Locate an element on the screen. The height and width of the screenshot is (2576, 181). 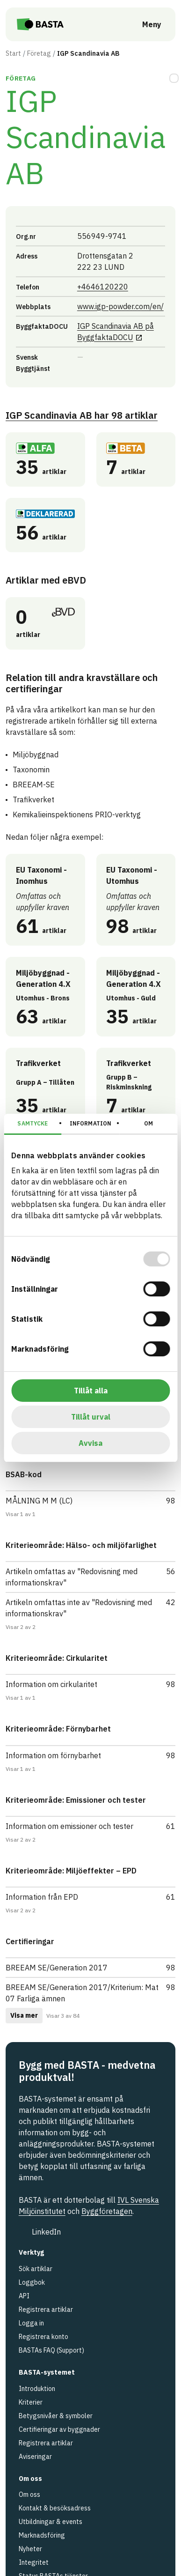
Företag is located at coordinates (39, 53).